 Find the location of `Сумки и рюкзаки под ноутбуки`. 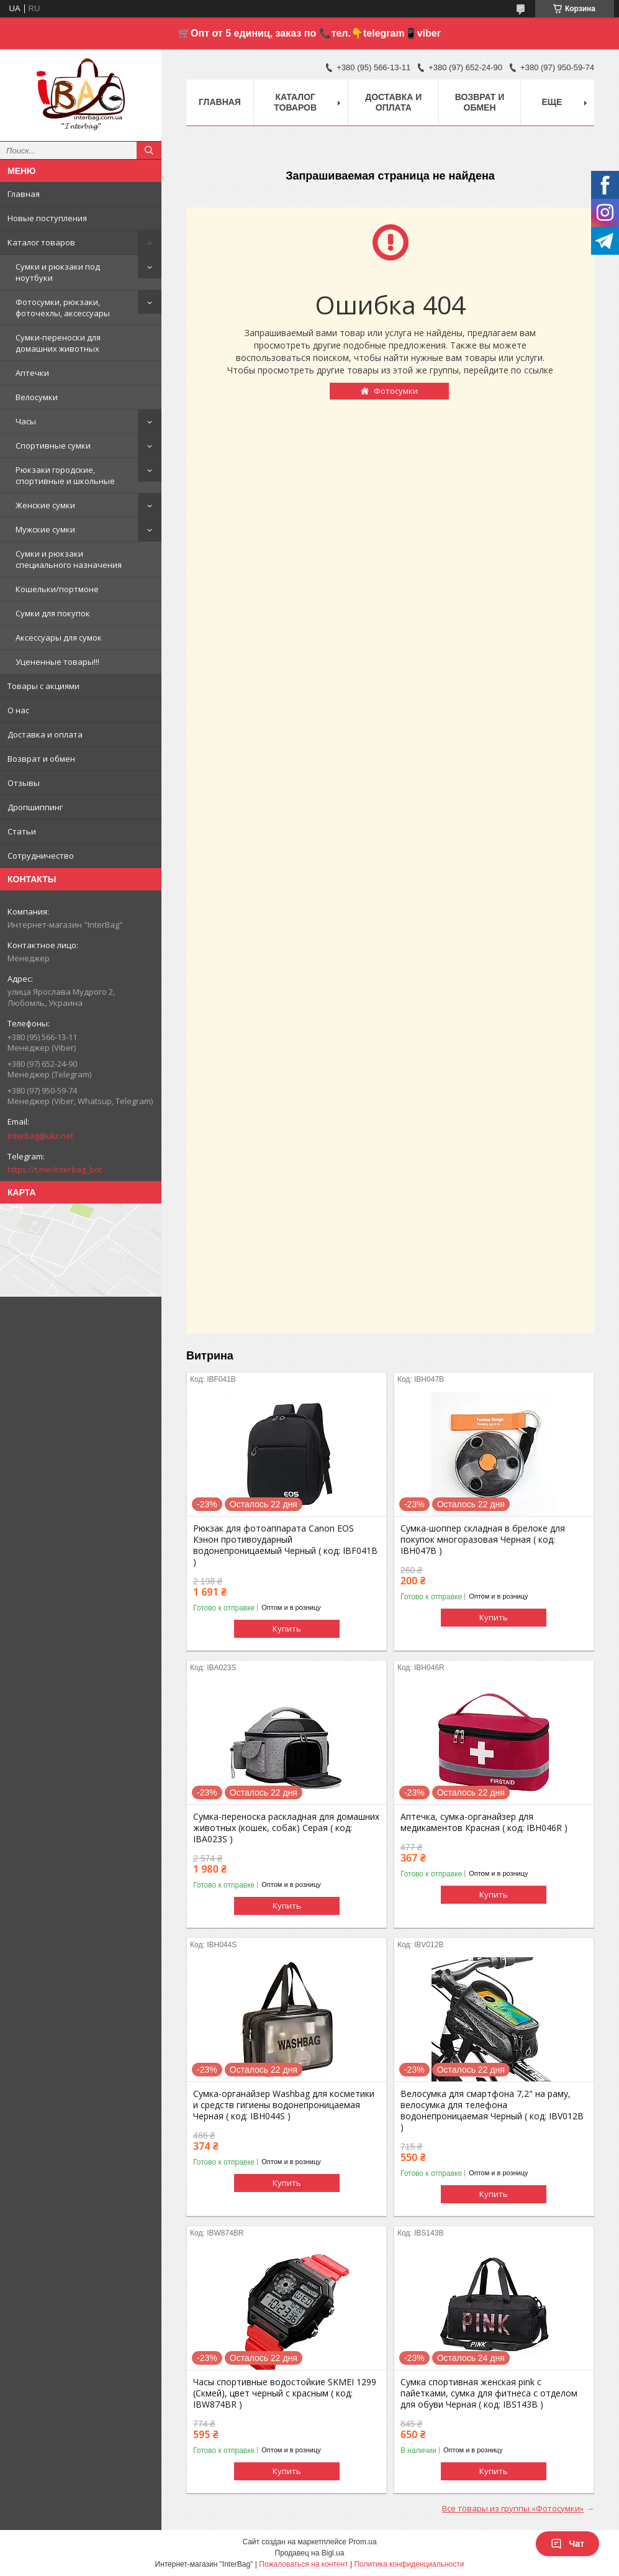

Сумки и рюкзаки под ноутбуки is located at coordinates (58, 272).